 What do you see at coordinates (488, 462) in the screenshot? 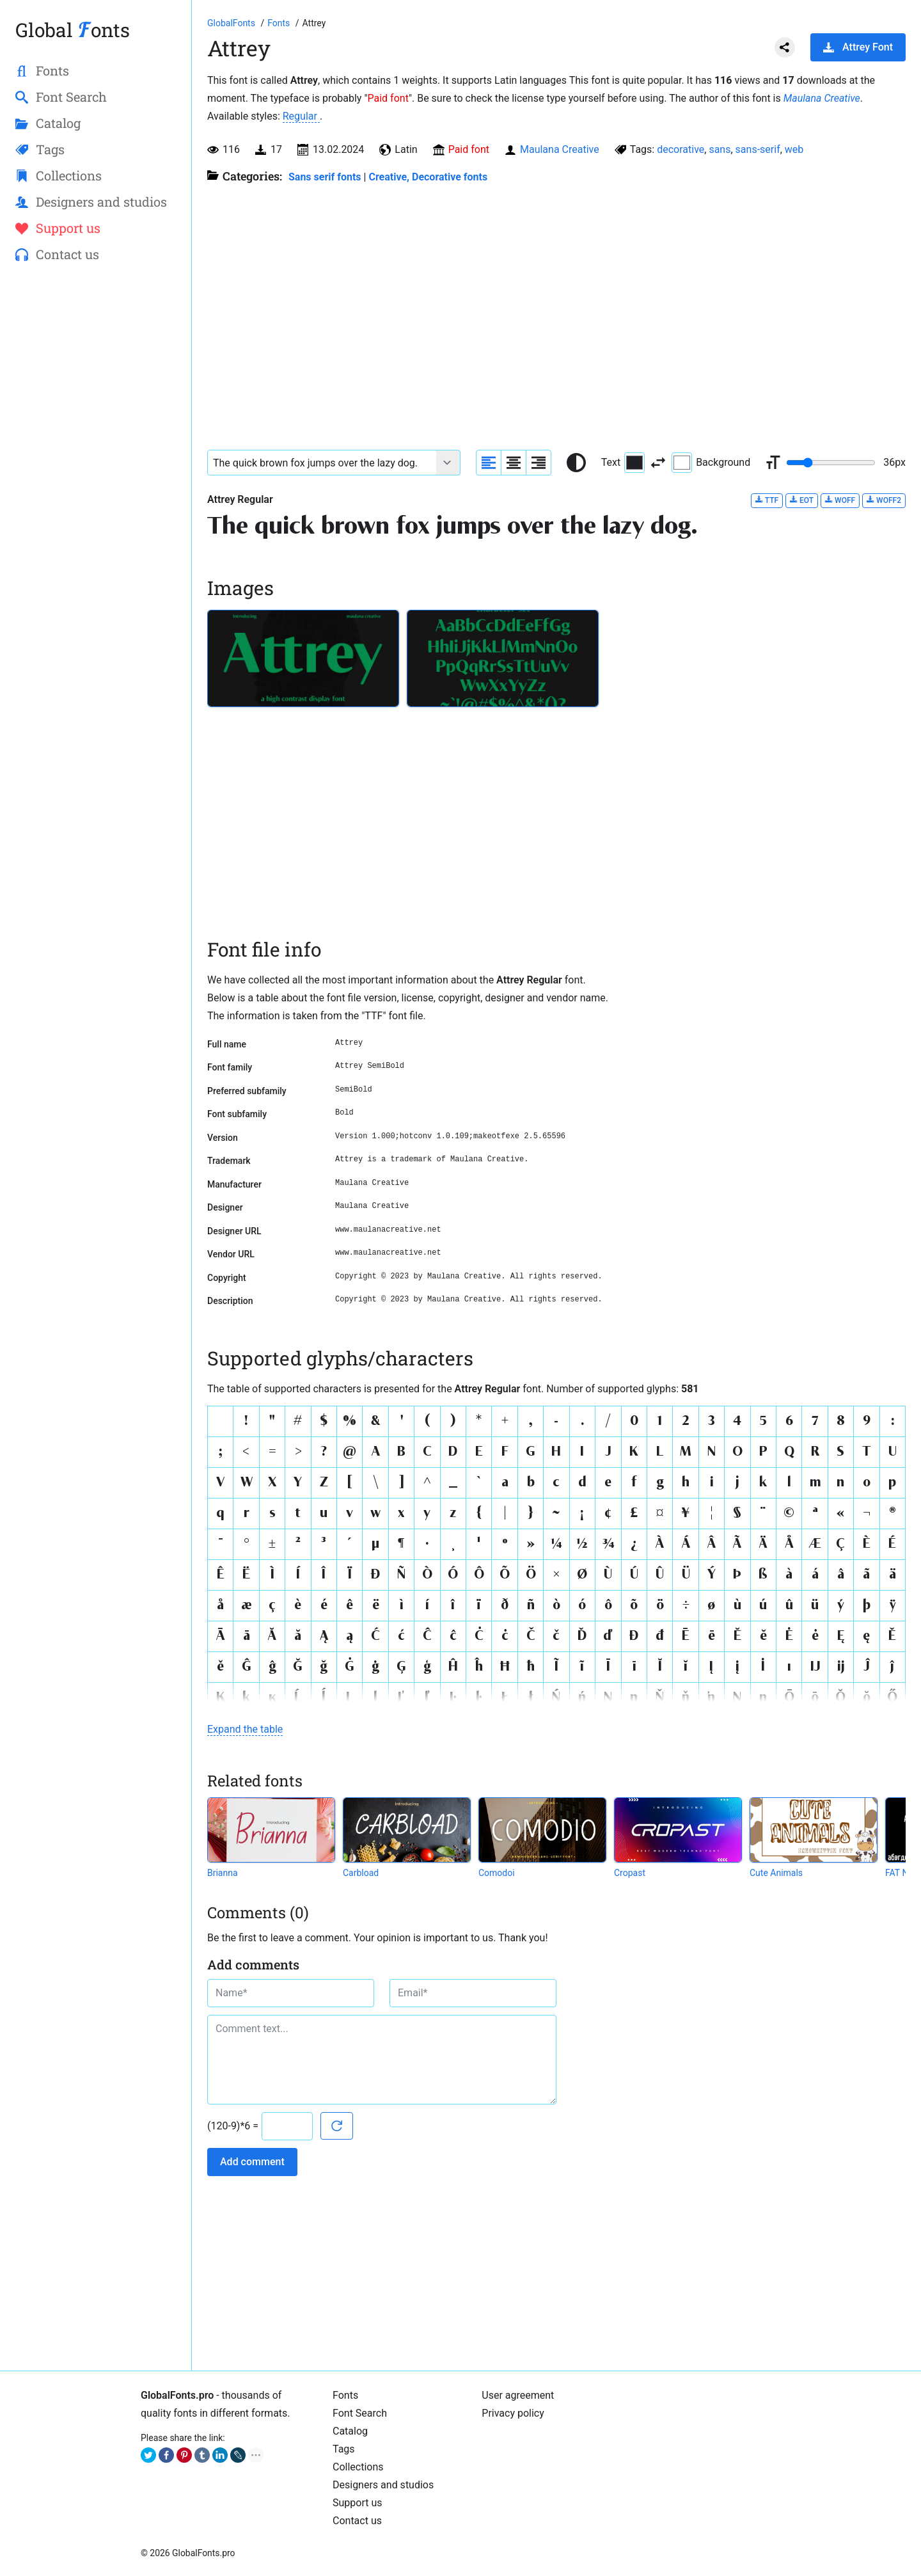
I see `[Align sample text to the left]` at bounding box center [488, 462].